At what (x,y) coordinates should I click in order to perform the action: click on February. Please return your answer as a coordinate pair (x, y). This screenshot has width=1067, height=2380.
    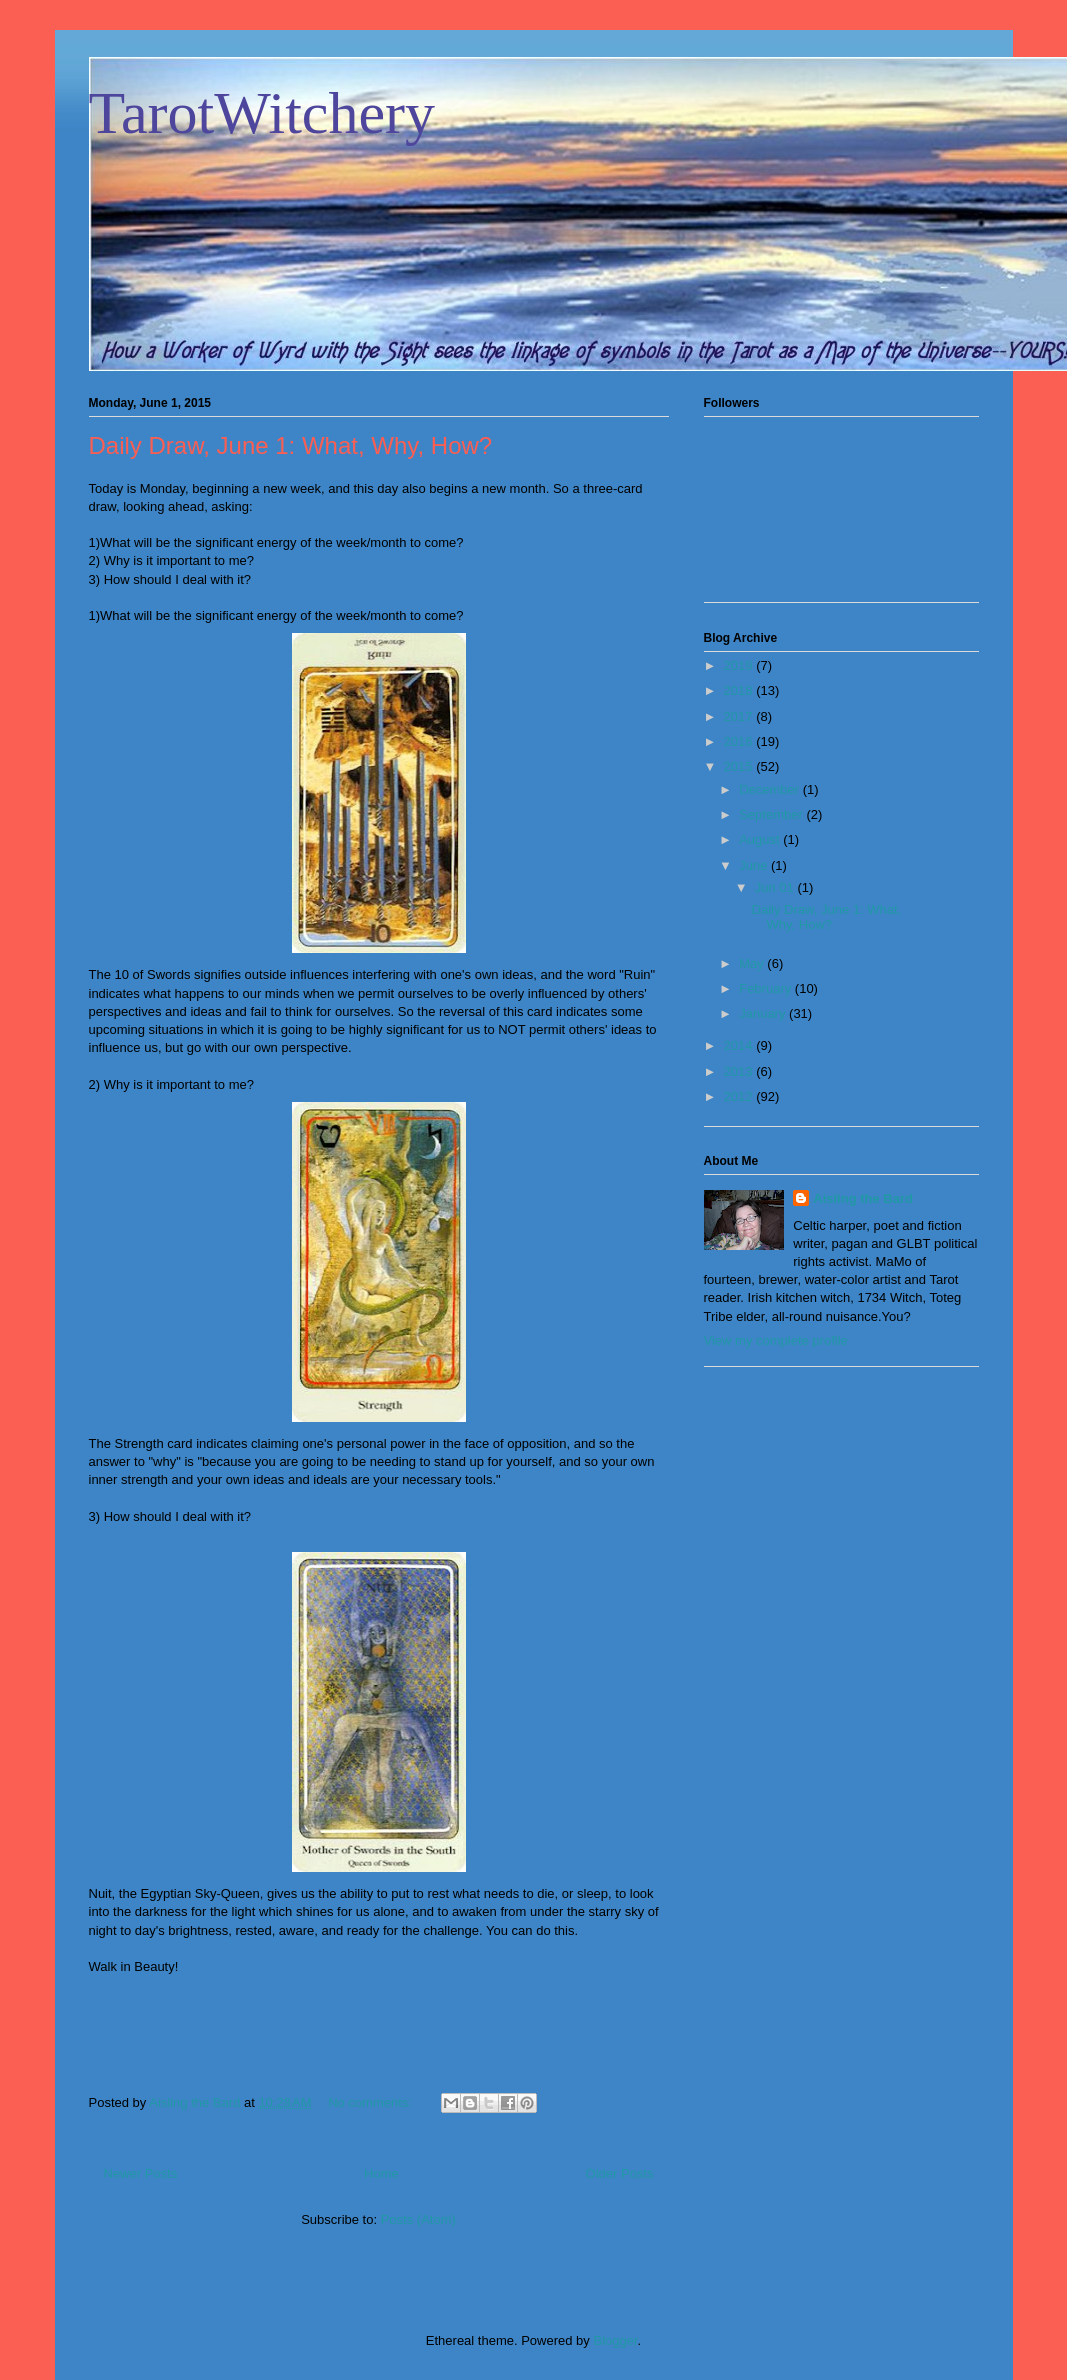
    Looking at the image, I should click on (767, 988).